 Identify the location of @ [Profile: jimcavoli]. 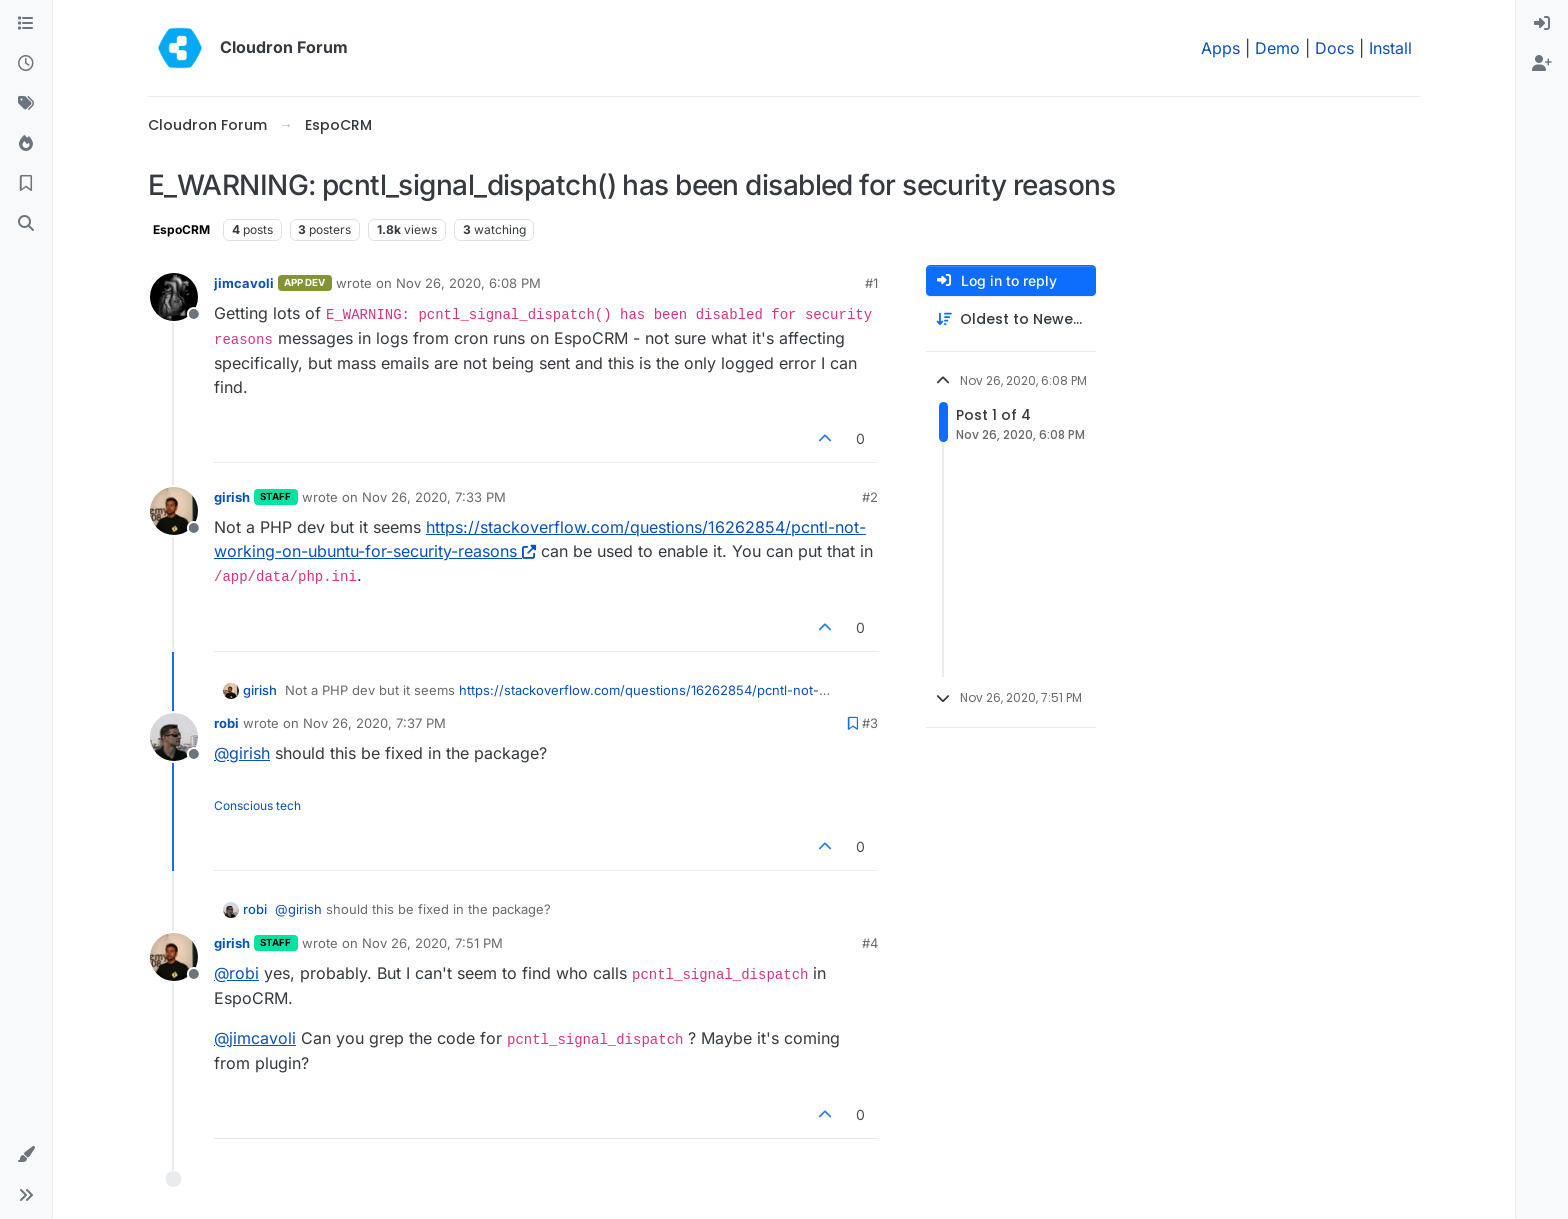
(255, 1038).